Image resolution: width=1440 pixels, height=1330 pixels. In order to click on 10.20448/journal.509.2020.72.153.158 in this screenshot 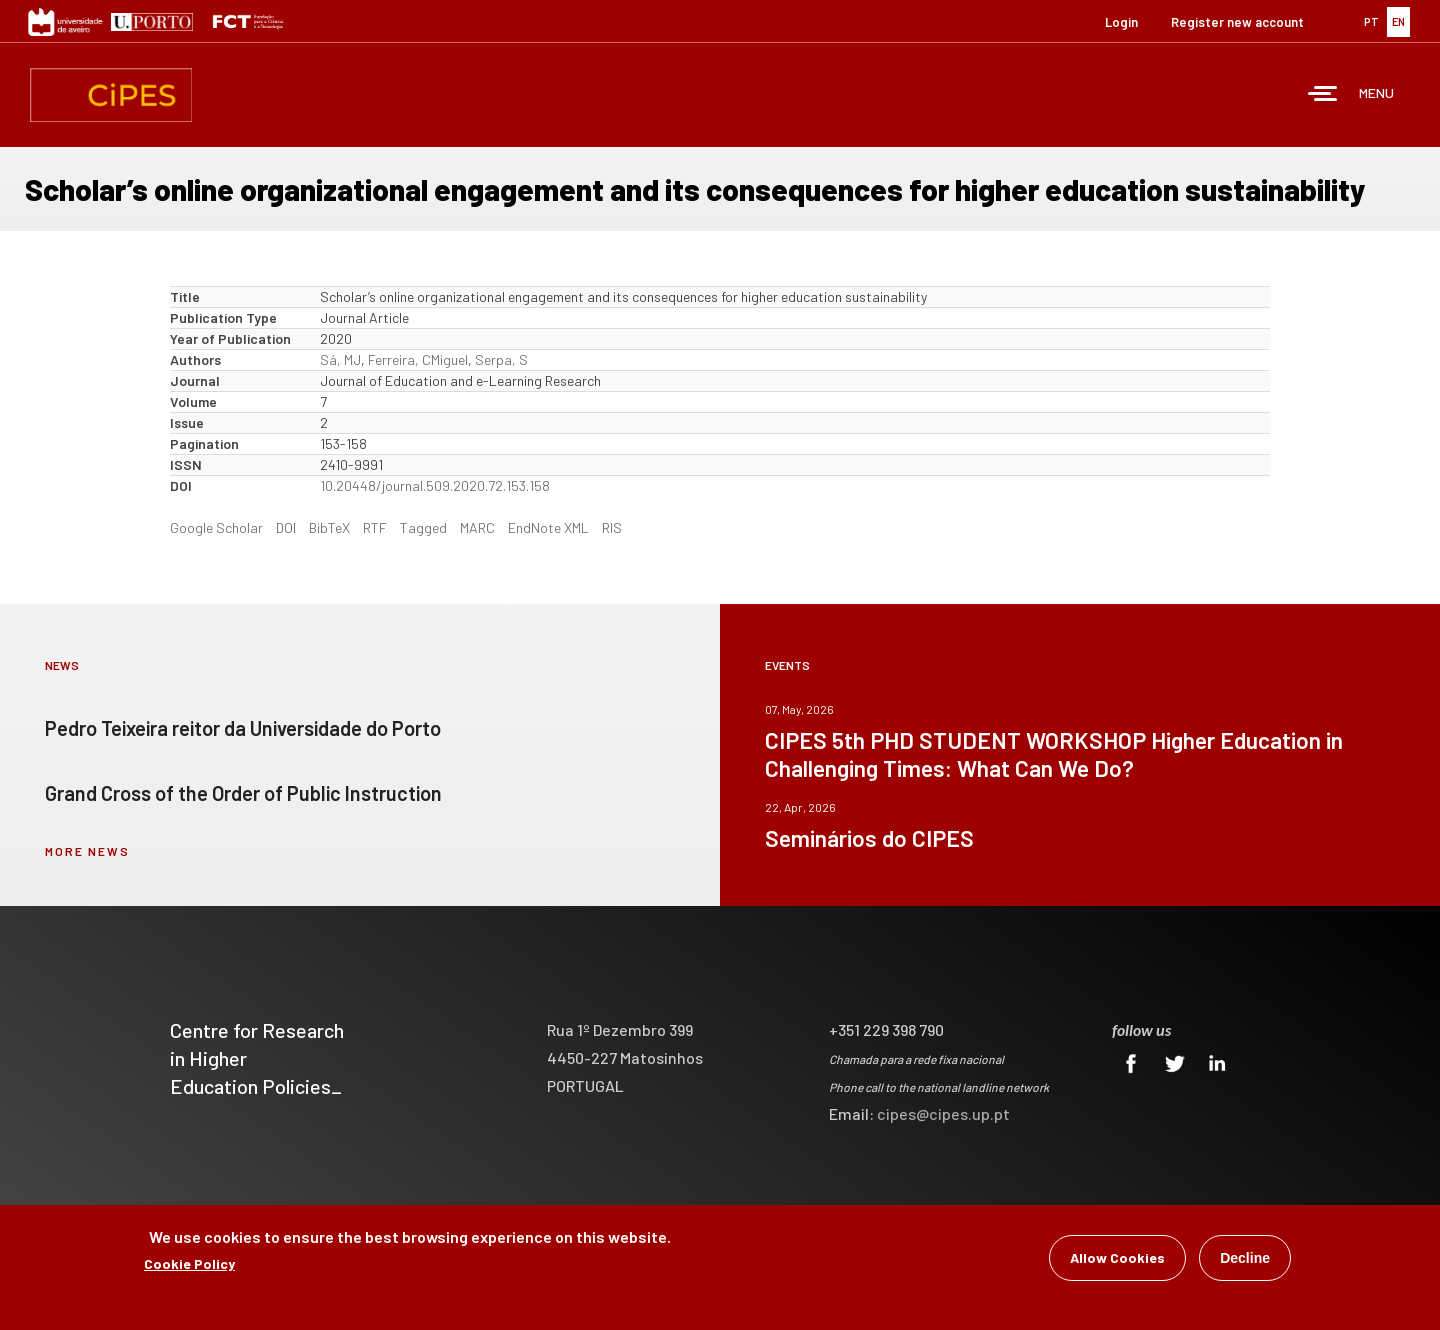, I will do `click(435, 485)`.